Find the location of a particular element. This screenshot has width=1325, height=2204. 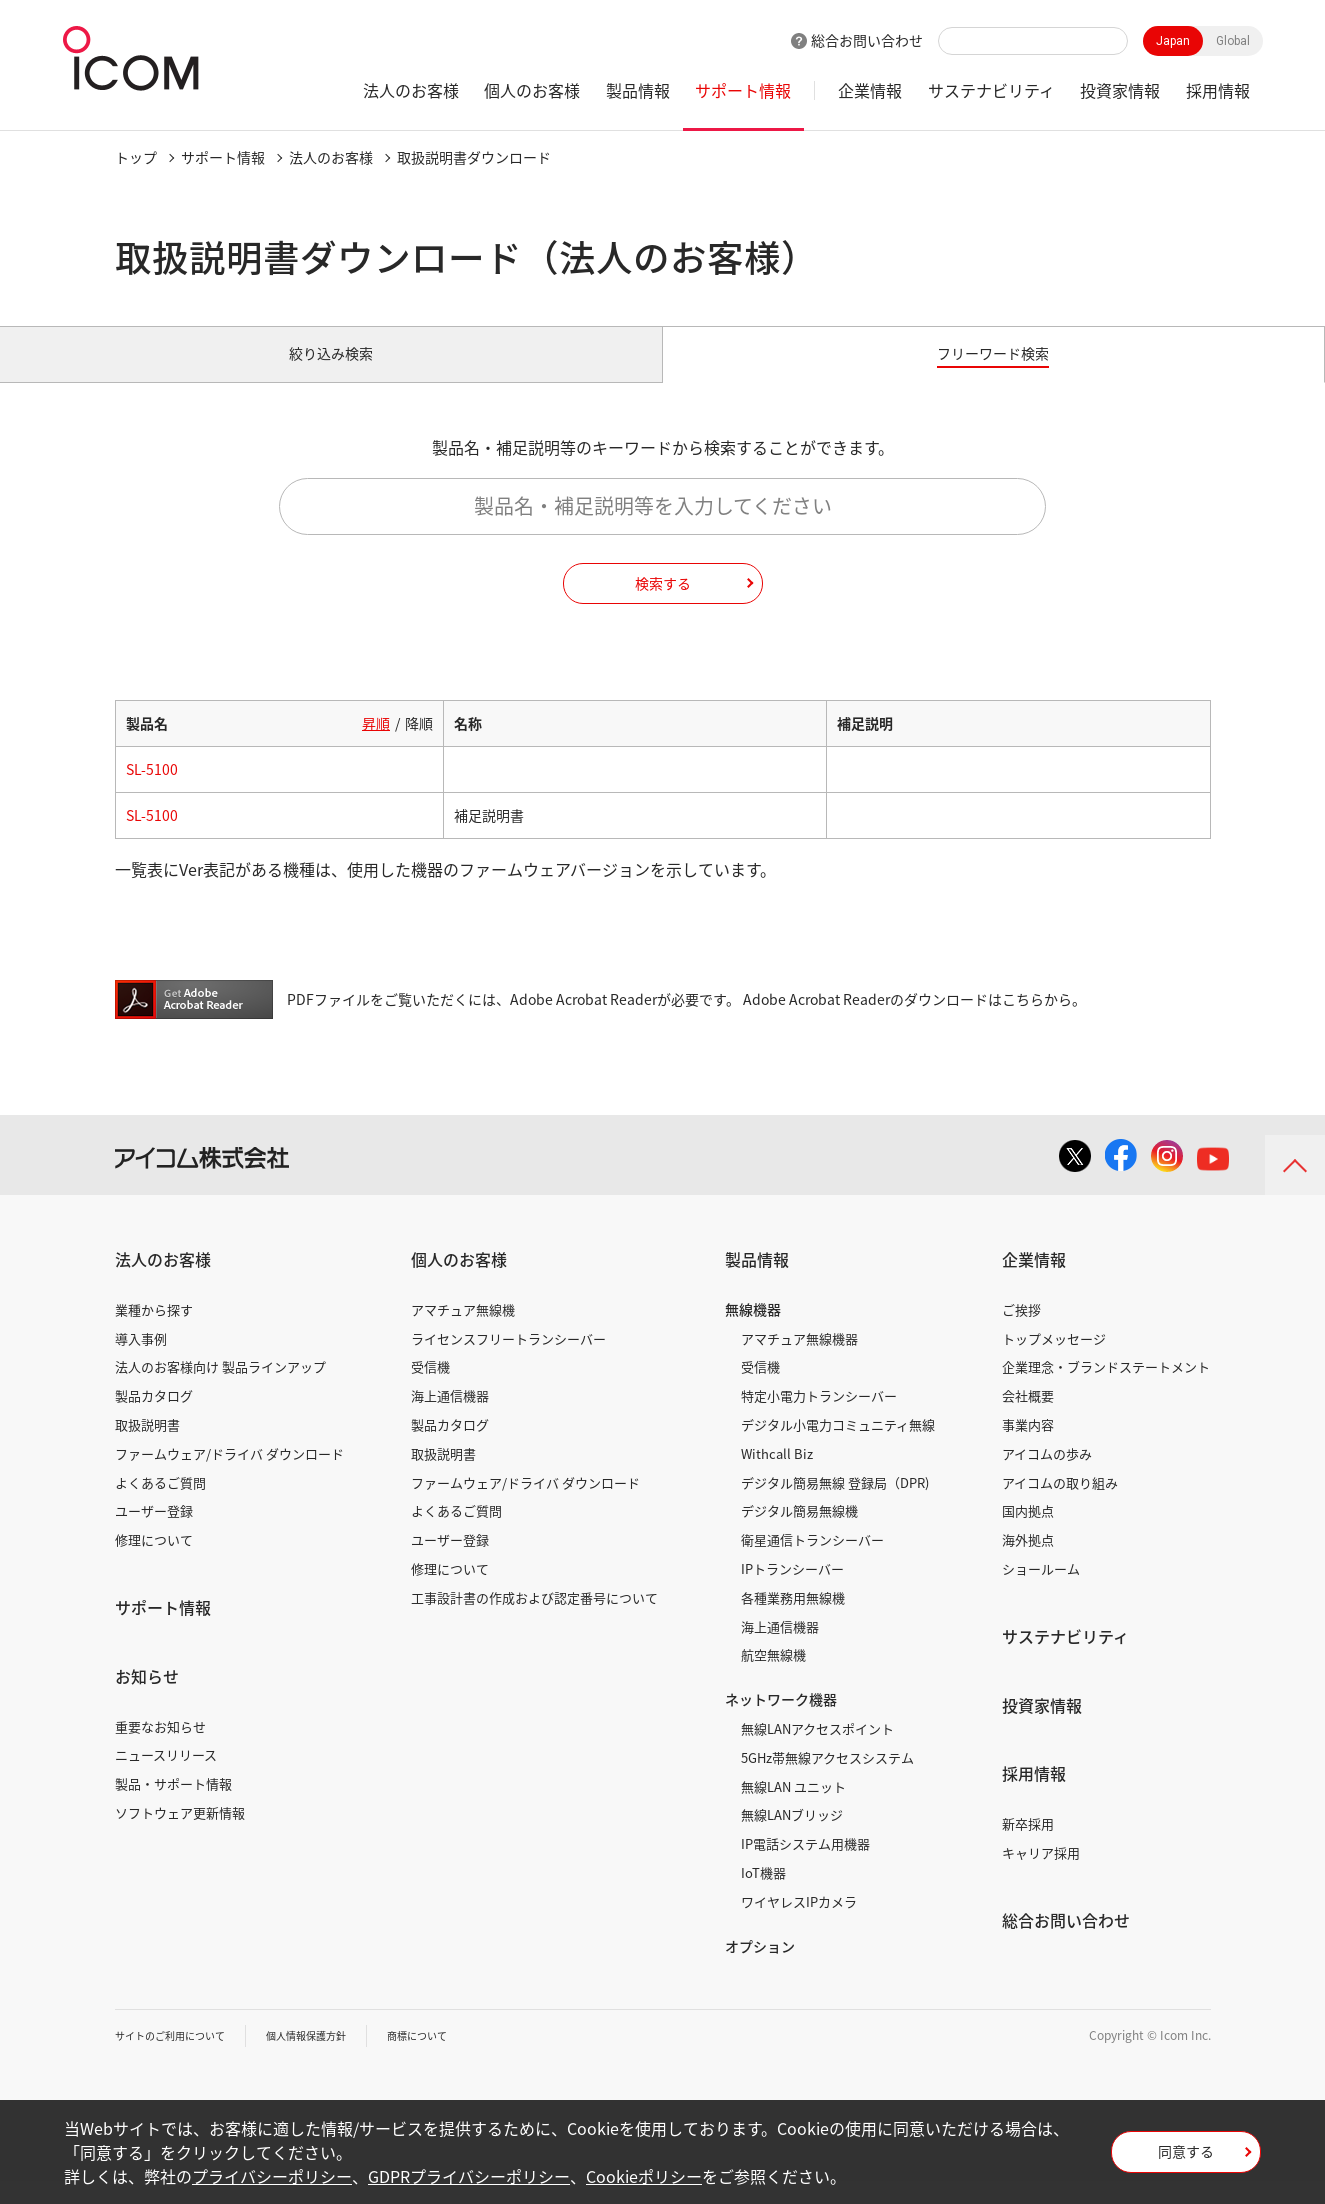

サポート情報 is located at coordinates (743, 90).